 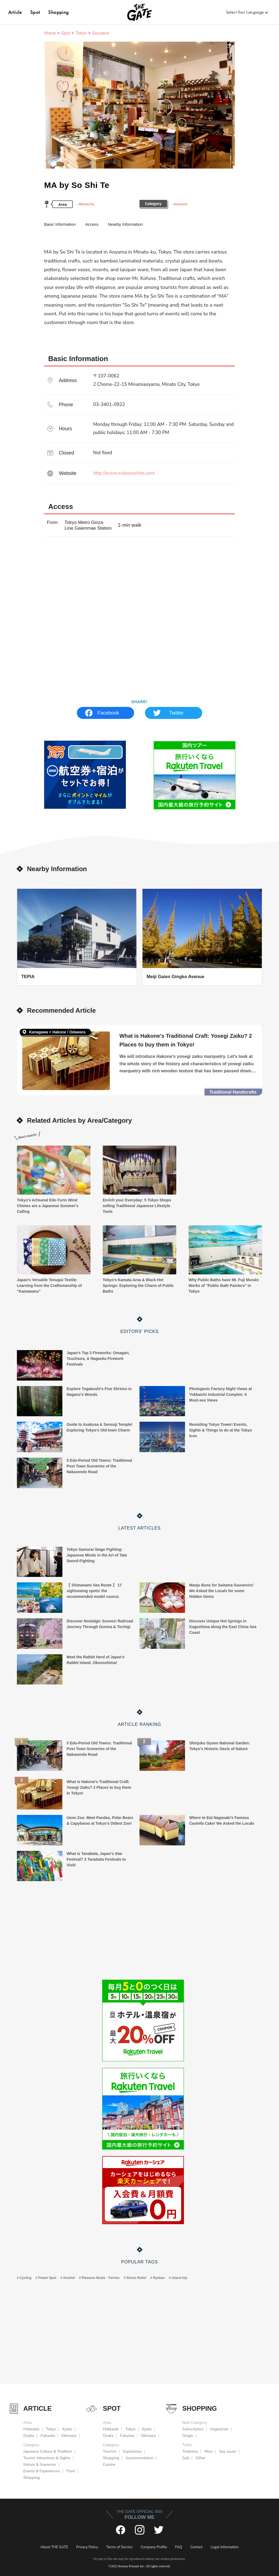 I want to click on http://www.mabysoshite.com/, so click(x=124, y=473).